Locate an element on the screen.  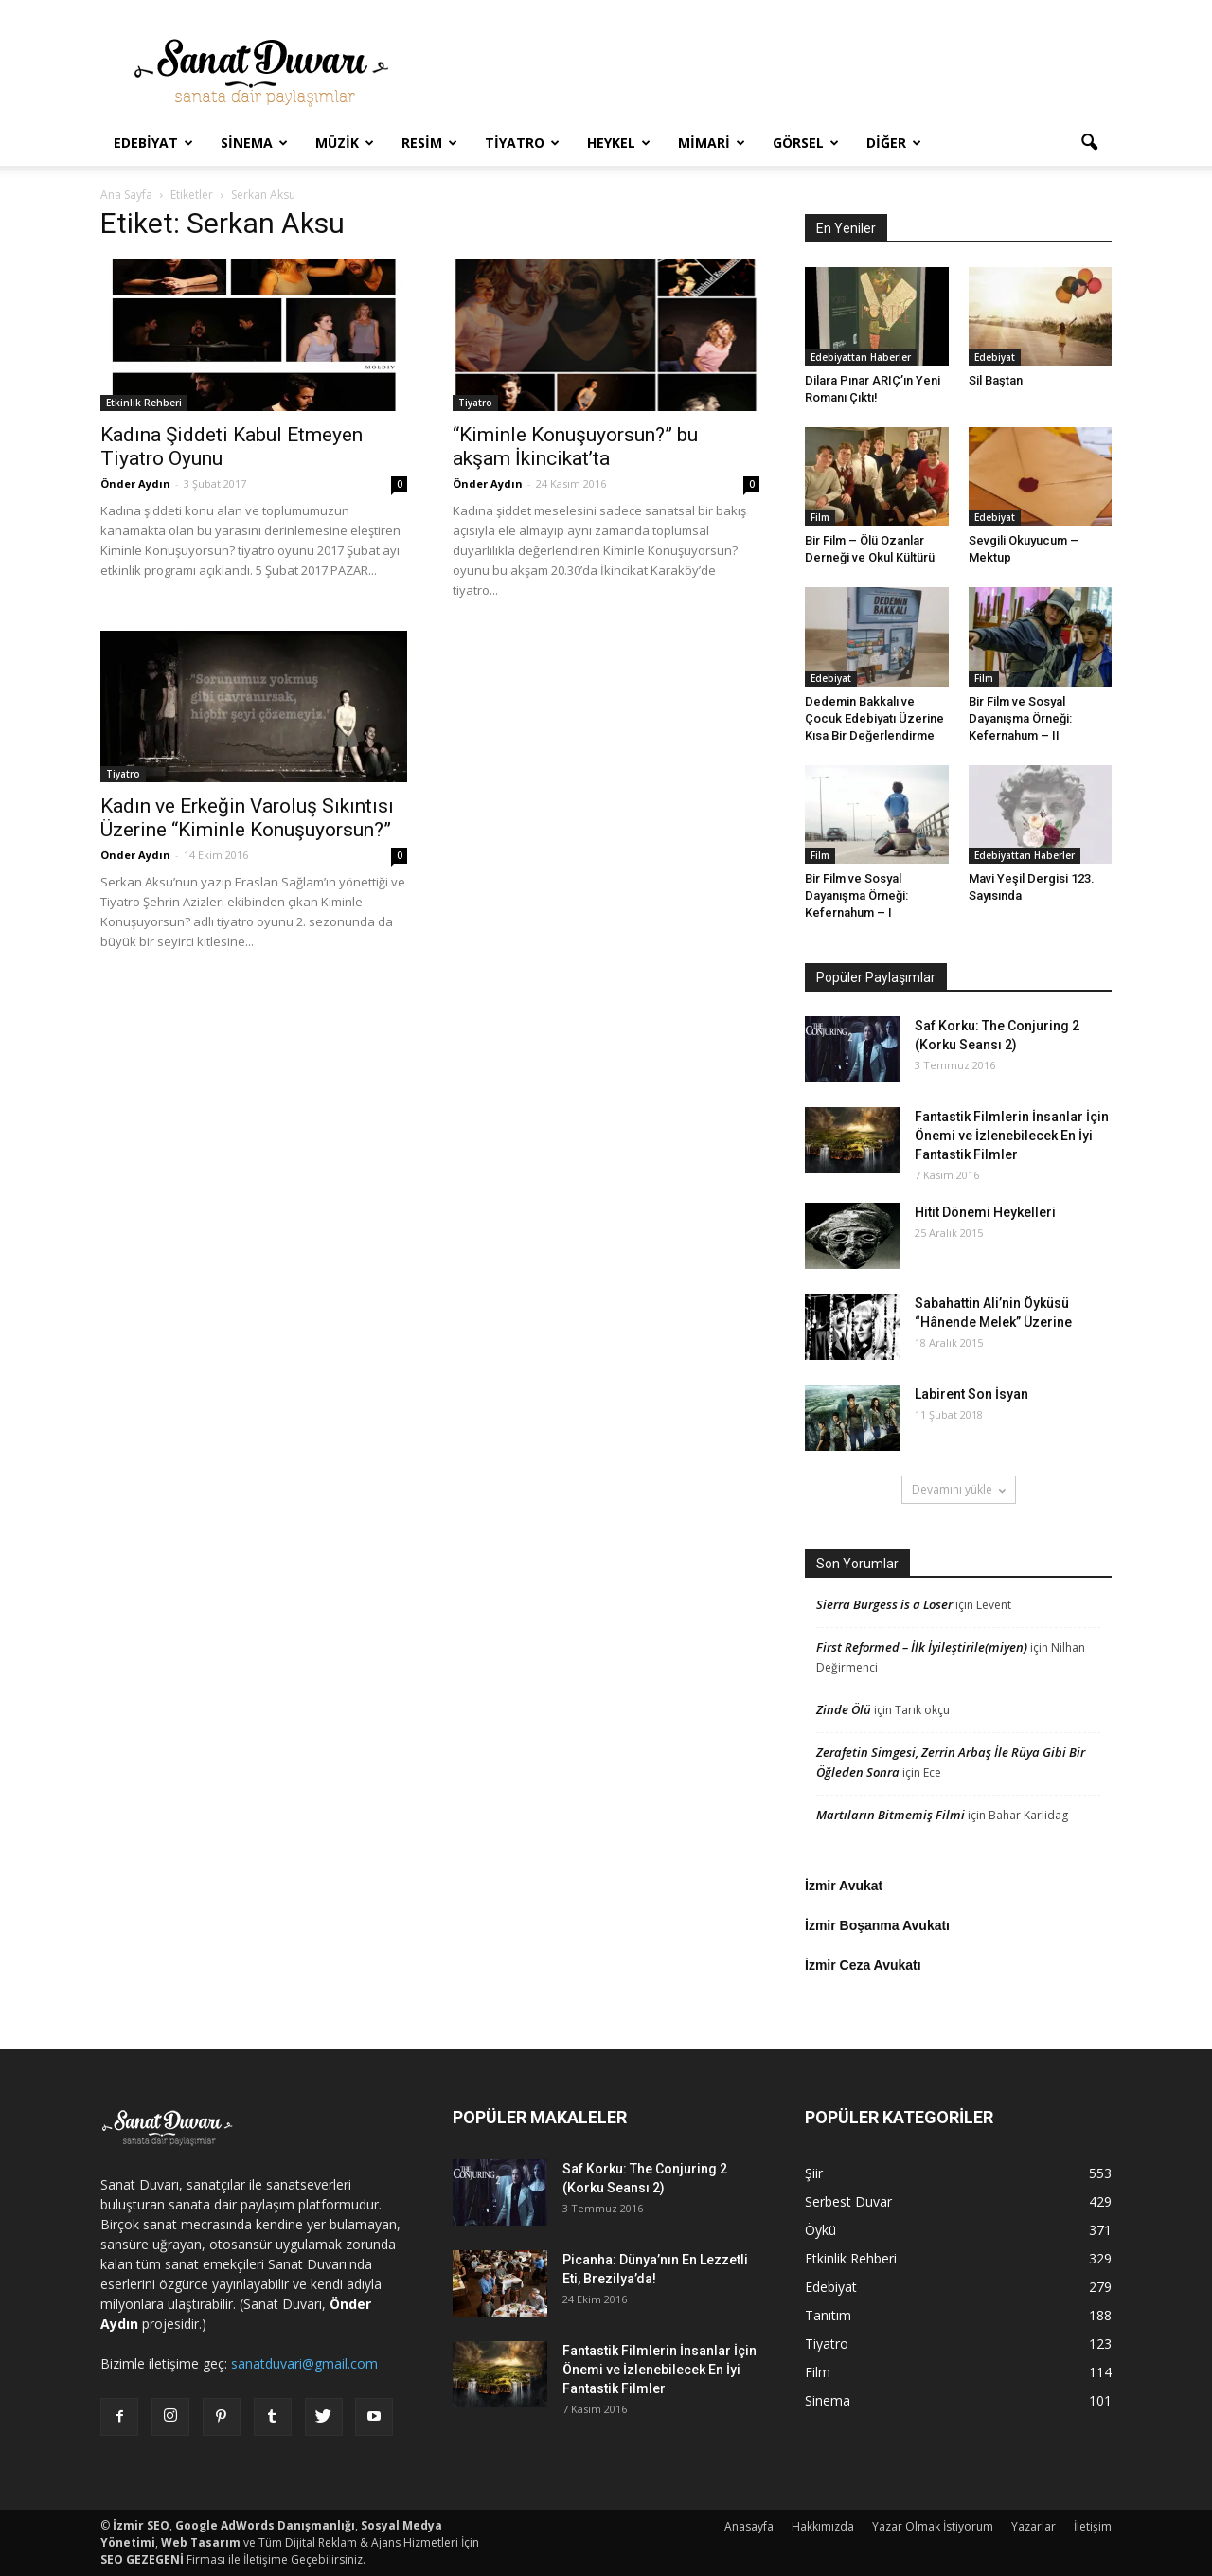
Bir Film ve Sosyal Dayanışma Örneği: Kefernahum – II is located at coordinates (1020, 718).